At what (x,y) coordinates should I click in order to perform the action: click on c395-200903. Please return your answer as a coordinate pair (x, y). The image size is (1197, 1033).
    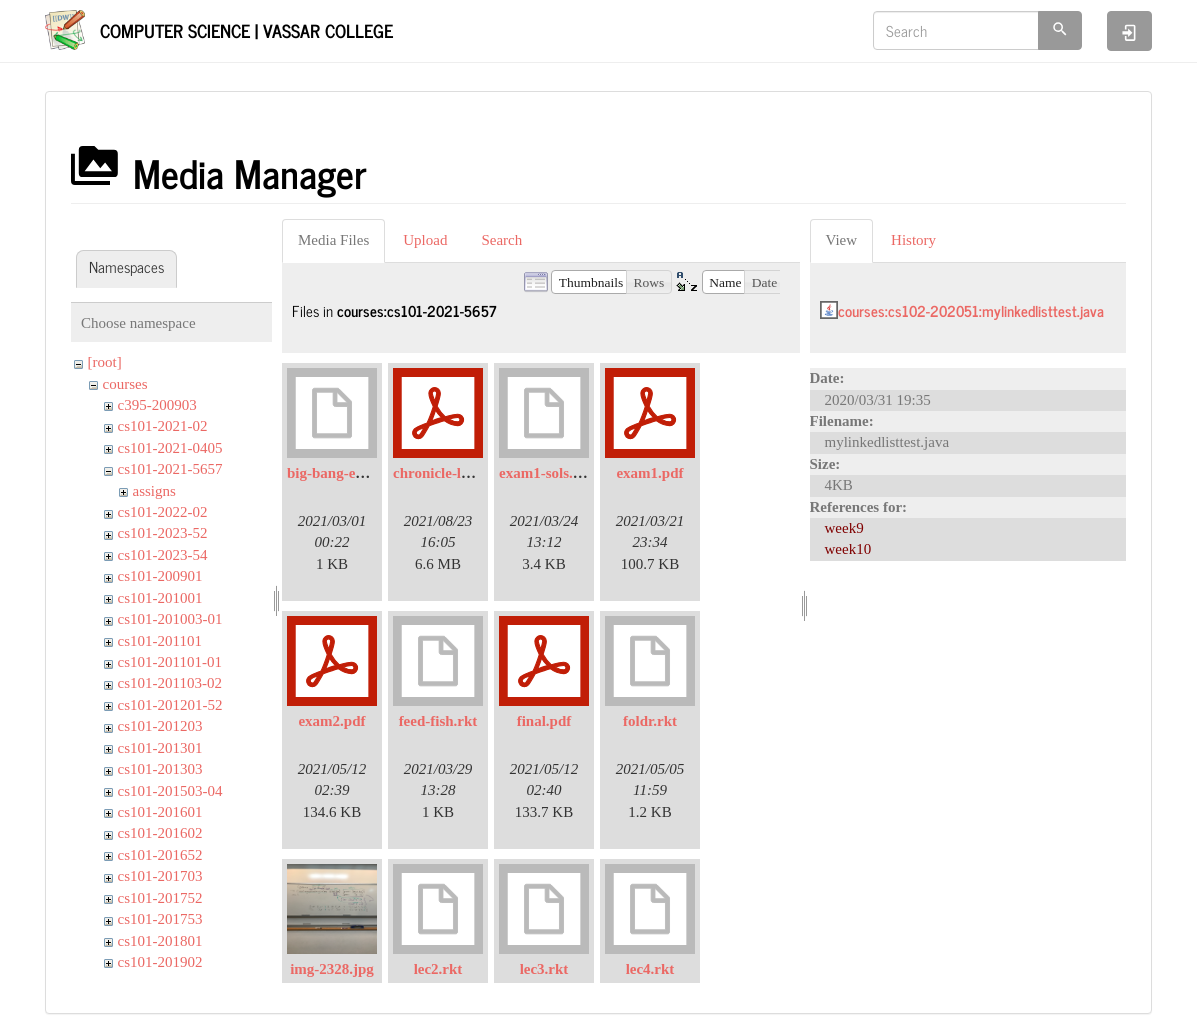
    Looking at the image, I should click on (157, 405).